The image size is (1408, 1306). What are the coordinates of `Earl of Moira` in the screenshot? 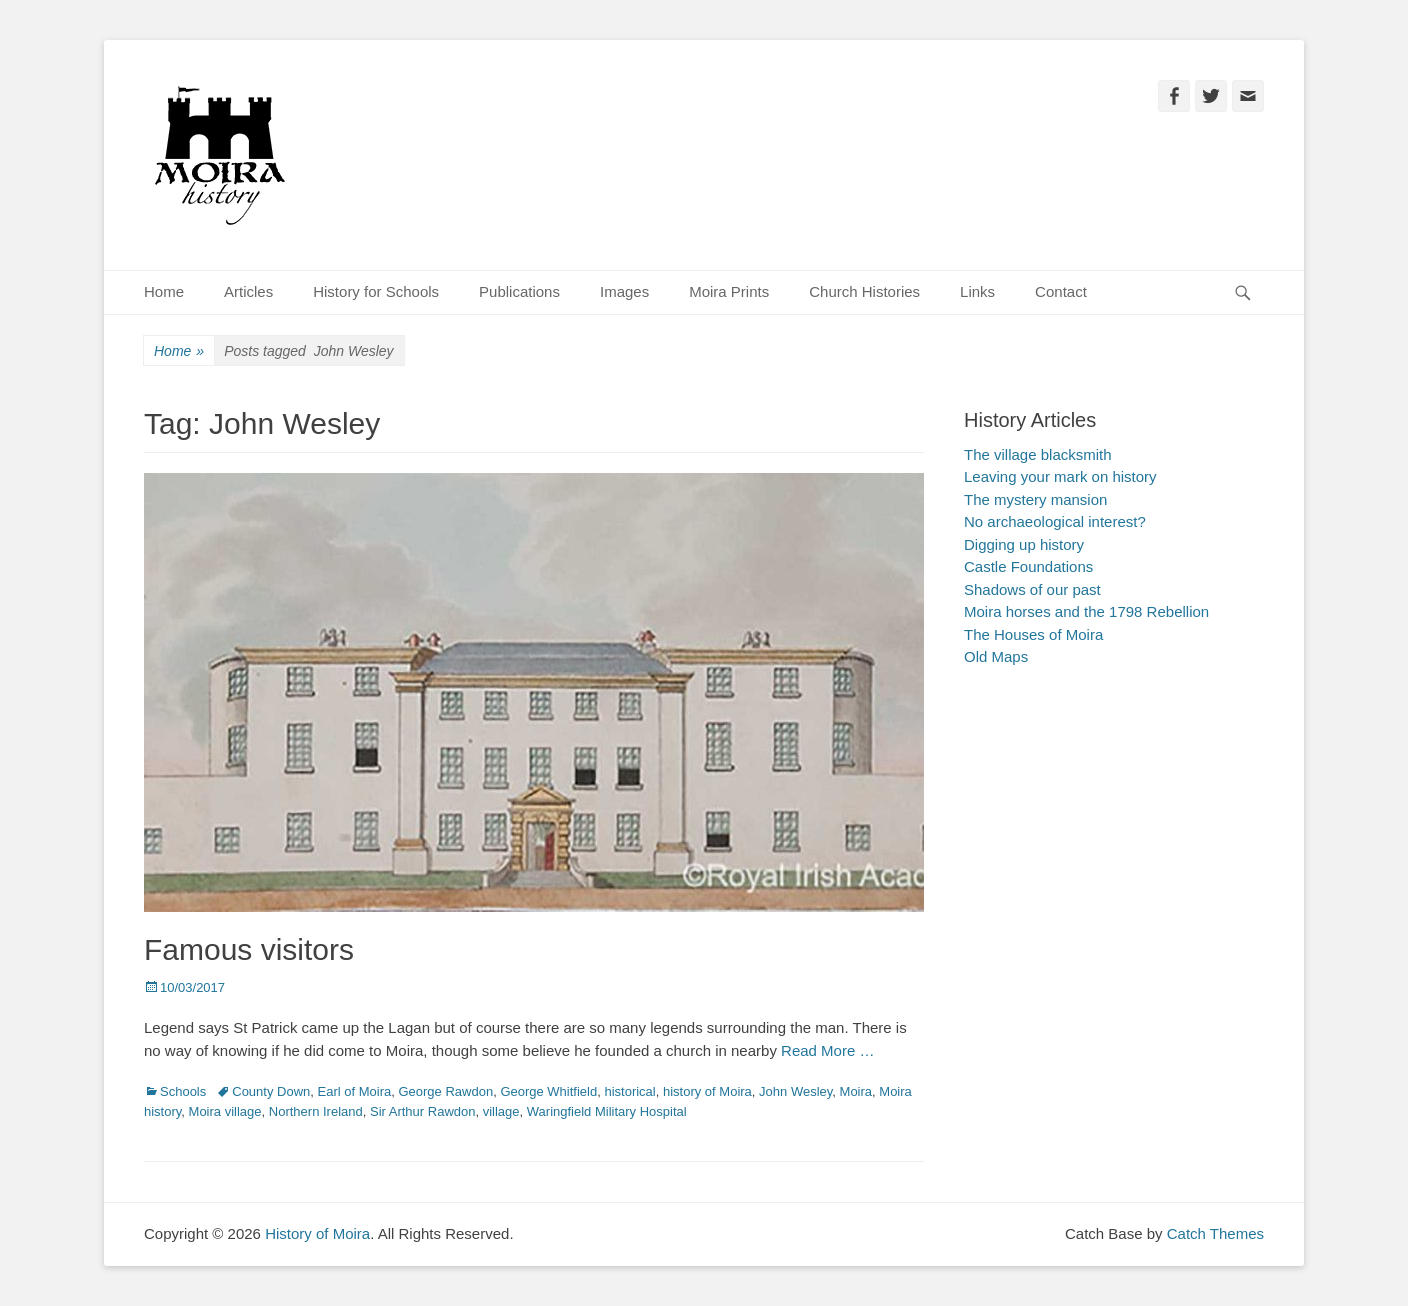 It's located at (355, 1091).